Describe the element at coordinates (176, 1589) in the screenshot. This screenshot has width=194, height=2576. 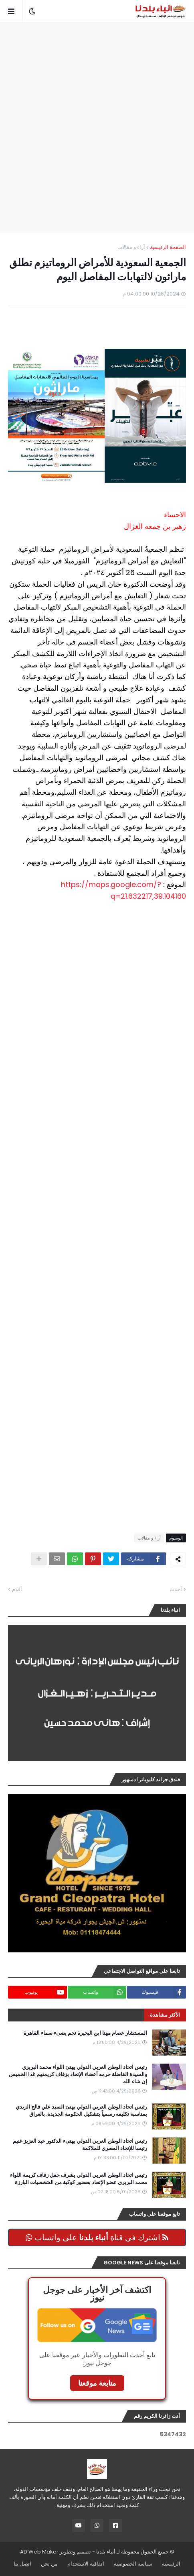
I see `أحدث` at that location.